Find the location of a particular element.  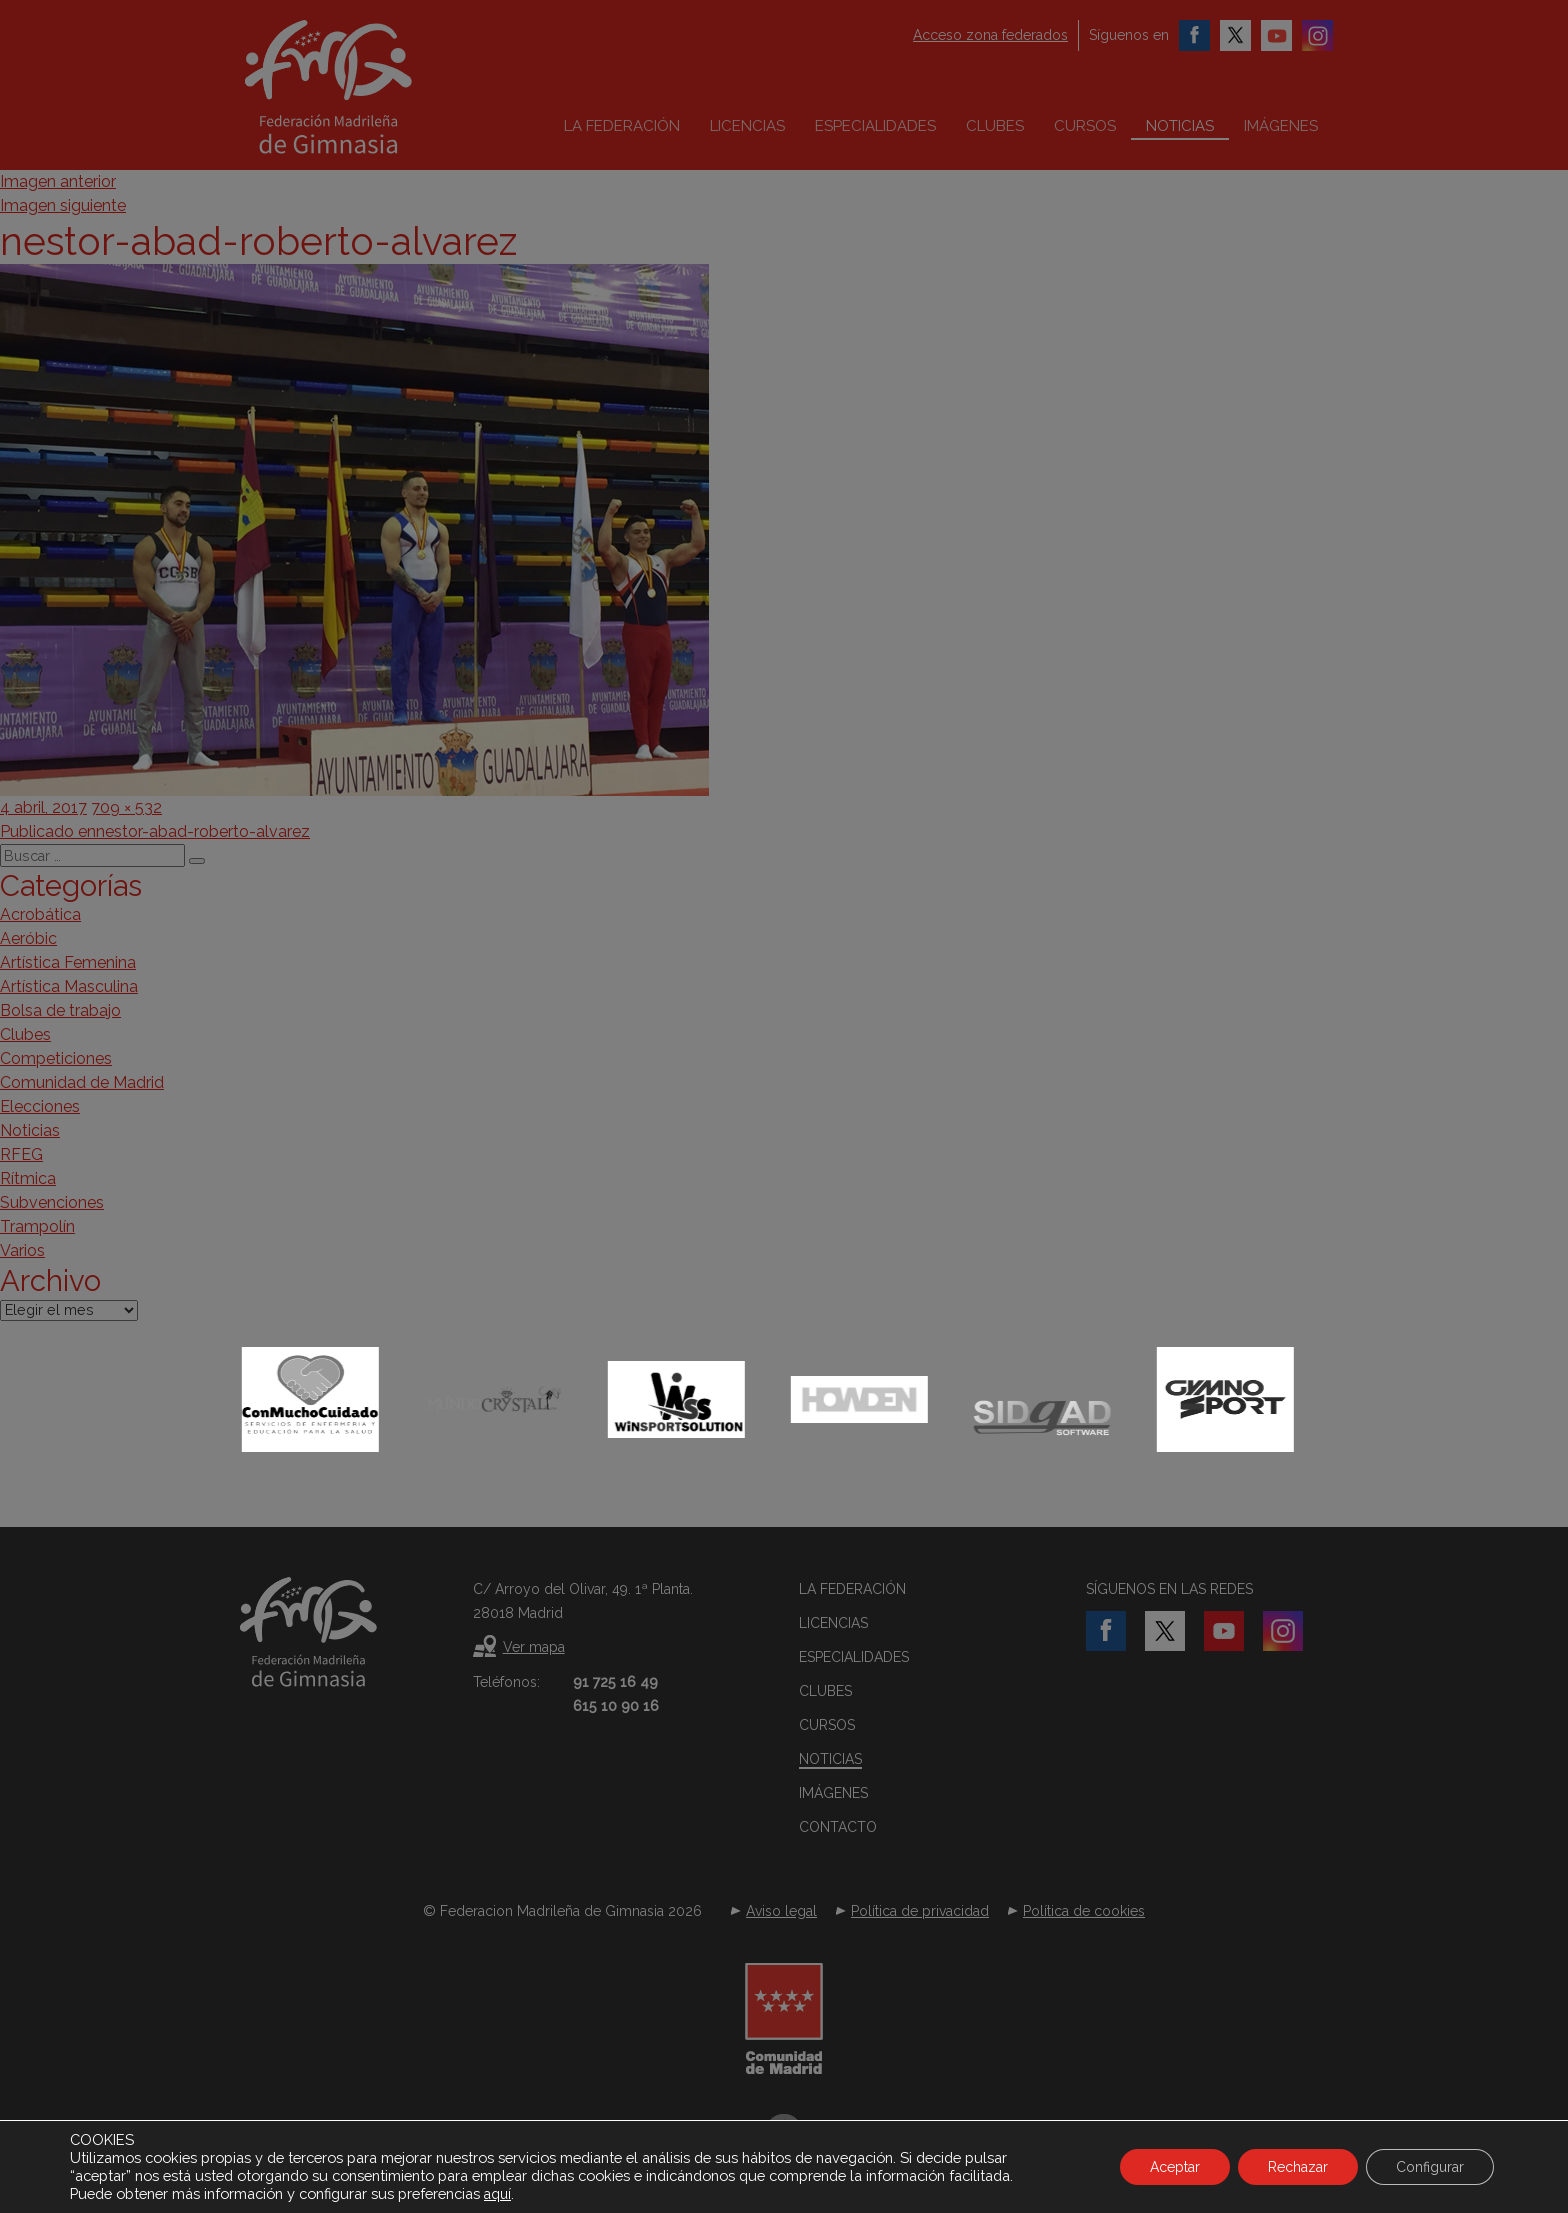

Configurar is located at coordinates (1430, 2167).